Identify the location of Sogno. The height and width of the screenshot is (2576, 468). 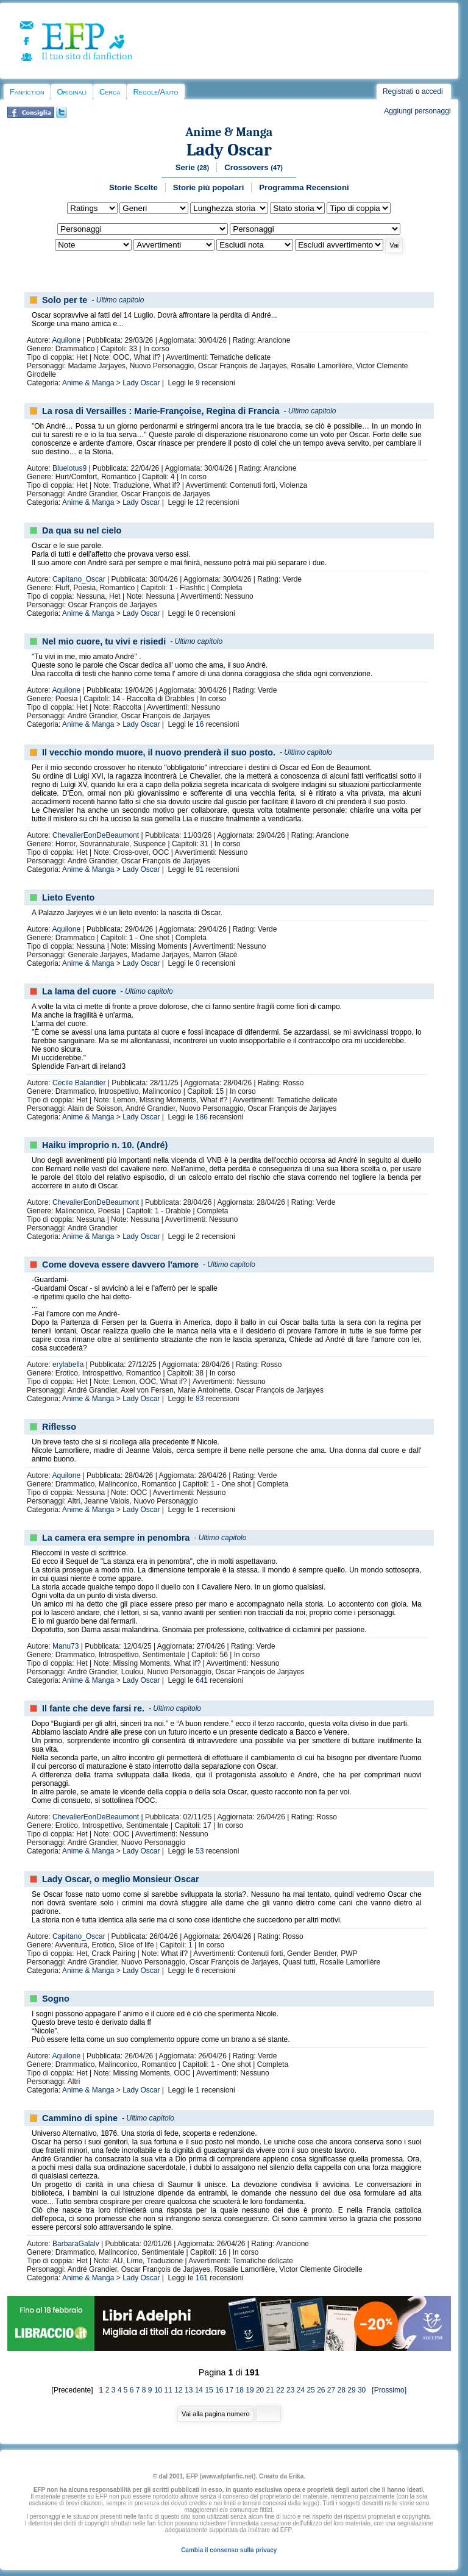
(55, 1998).